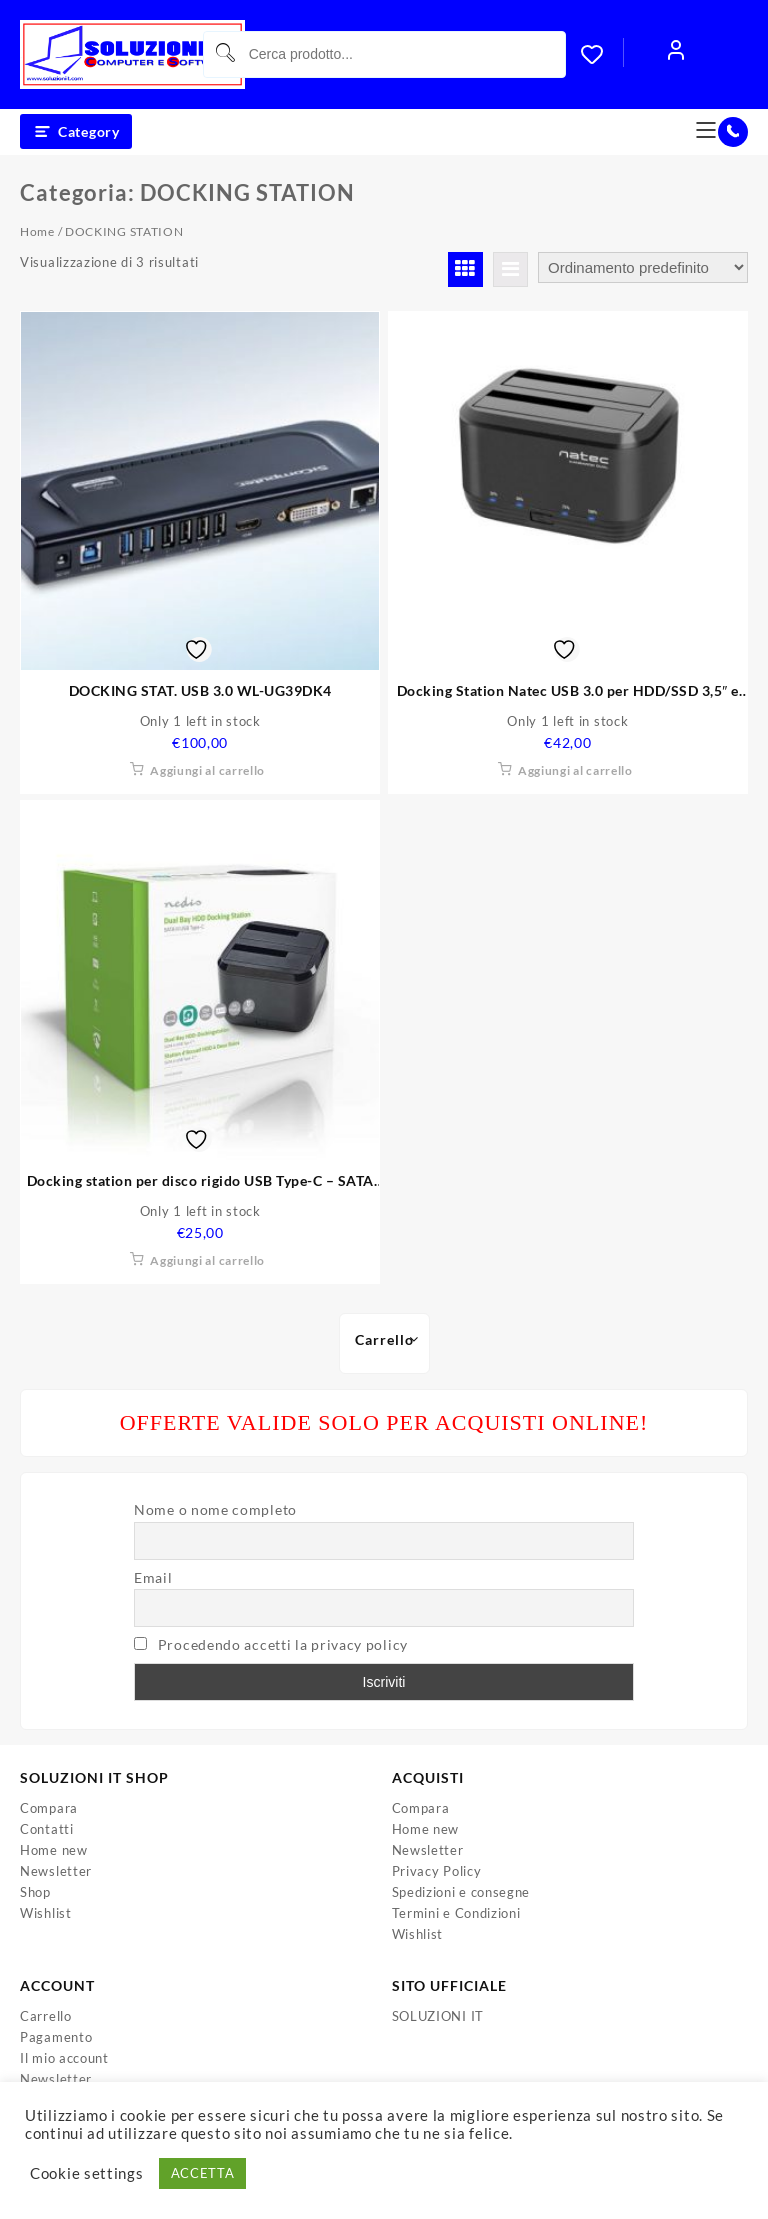  Describe the element at coordinates (437, 1871) in the screenshot. I see `Privacy Policy` at that location.